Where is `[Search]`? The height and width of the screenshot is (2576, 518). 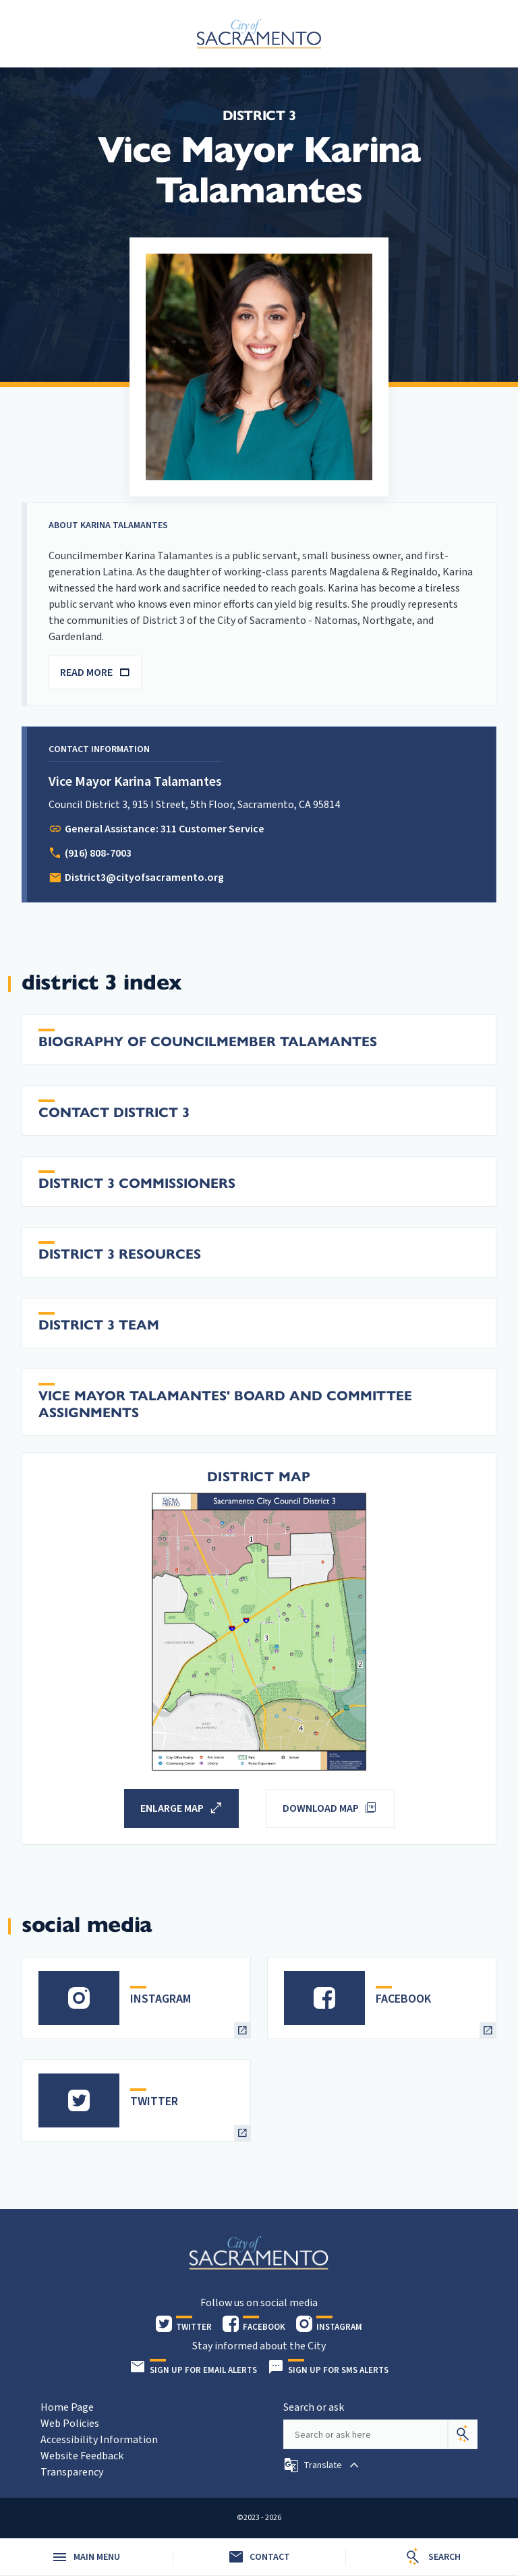 [Search] is located at coordinates (463, 2434).